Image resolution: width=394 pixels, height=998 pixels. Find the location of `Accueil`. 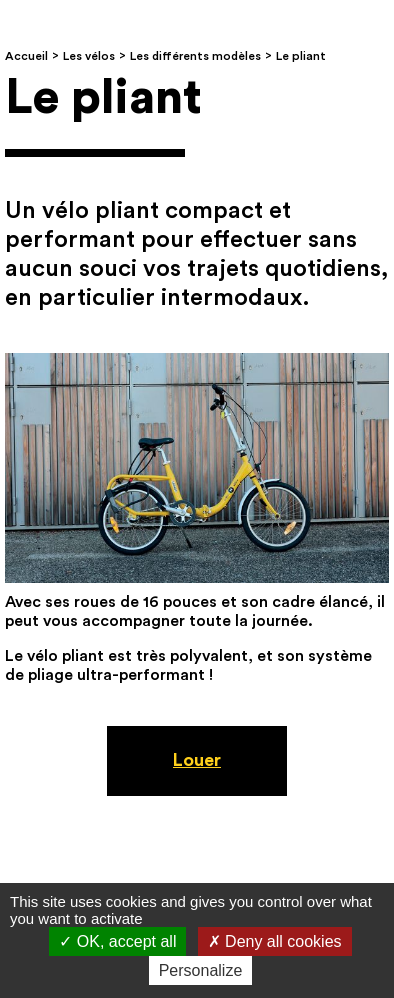

Accueil is located at coordinates (26, 56).